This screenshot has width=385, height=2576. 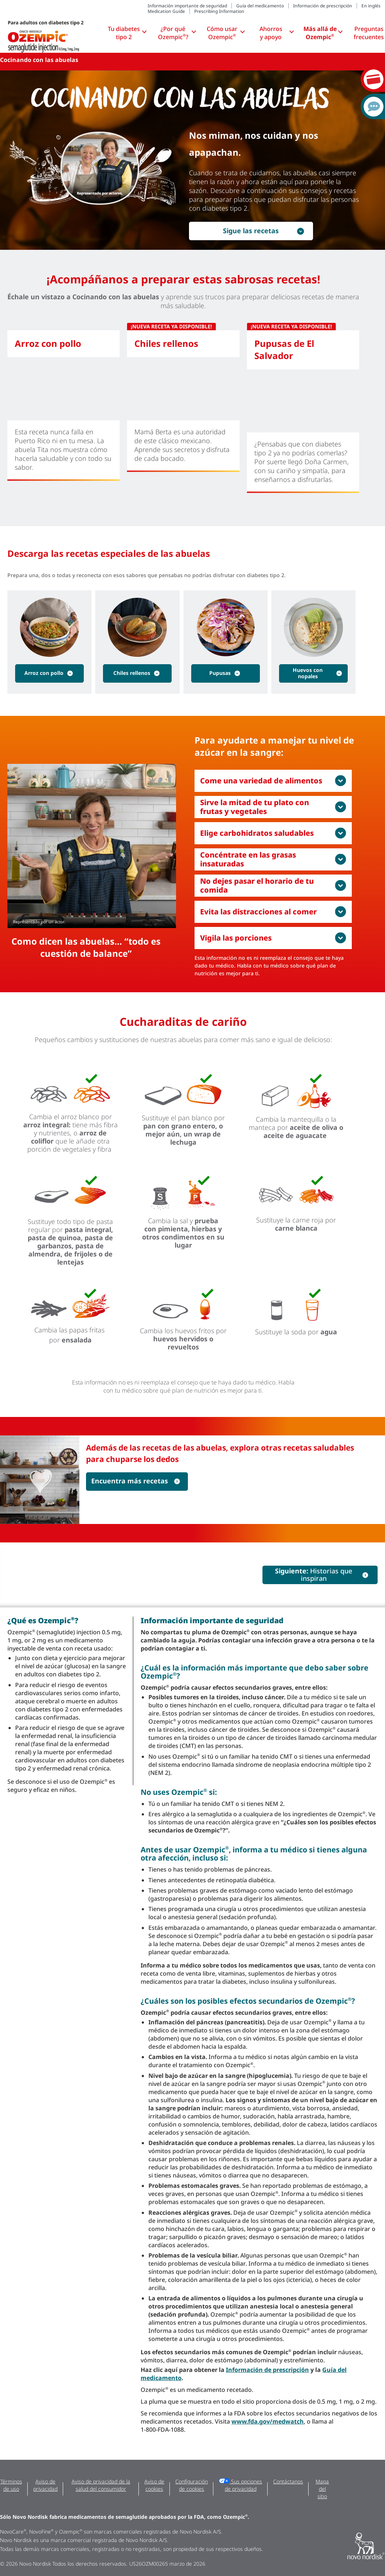 I want to click on En inglés, so click(x=371, y=5).